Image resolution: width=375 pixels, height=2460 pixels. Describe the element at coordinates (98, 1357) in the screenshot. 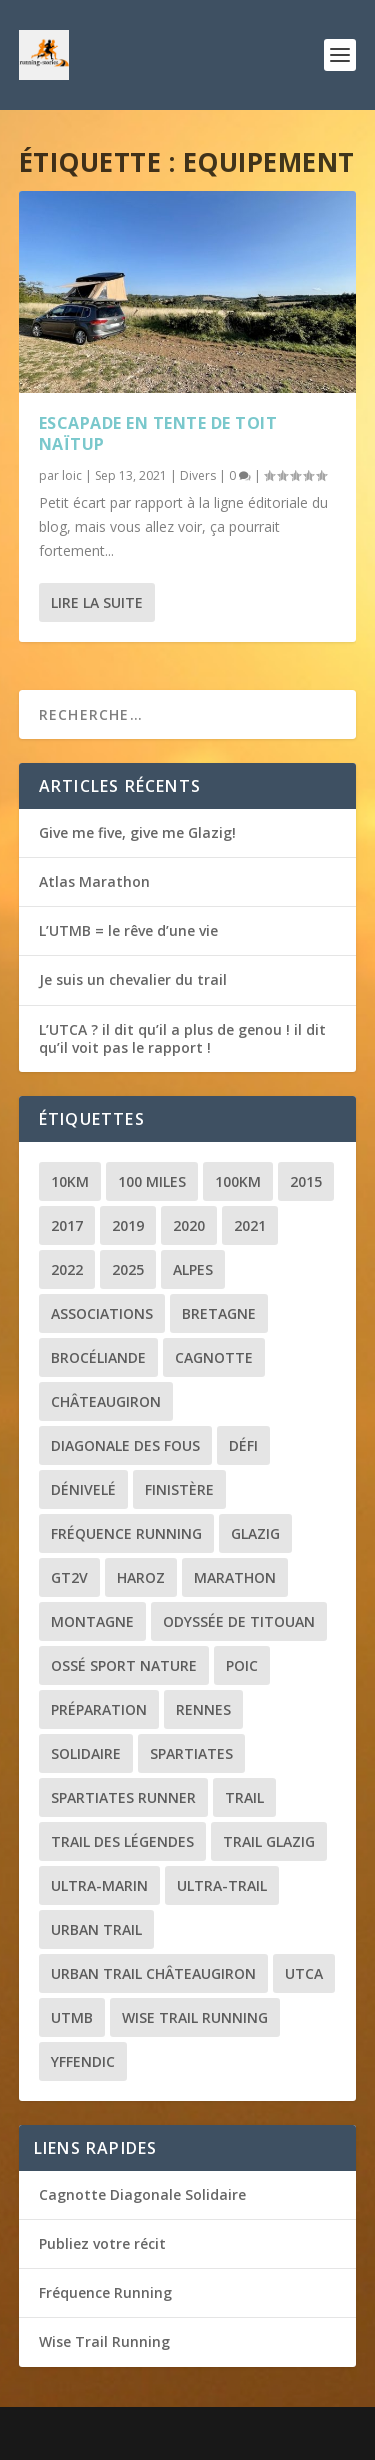

I see `Brocéliande [Brocéliande (3 éléments)]` at that location.